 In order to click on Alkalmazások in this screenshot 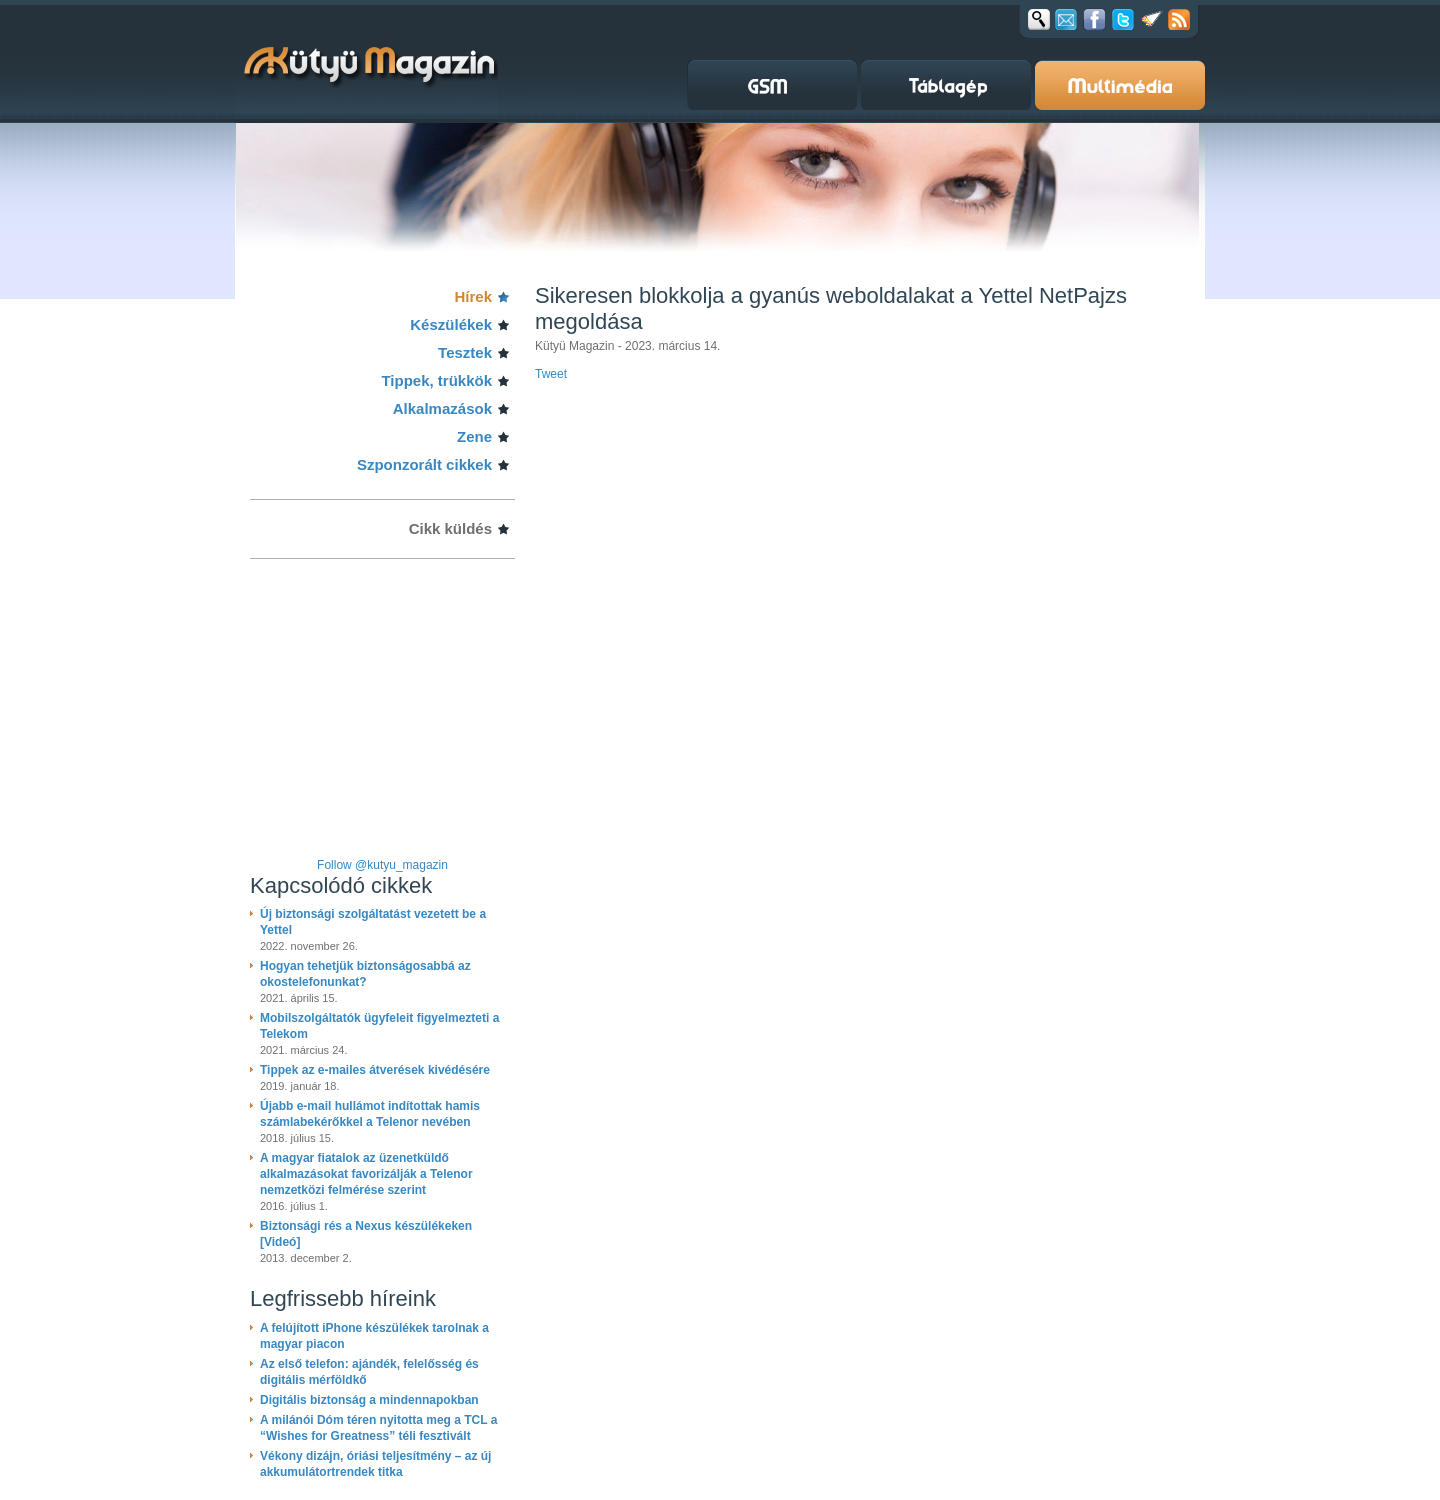, I will do `click(442, 408)`.